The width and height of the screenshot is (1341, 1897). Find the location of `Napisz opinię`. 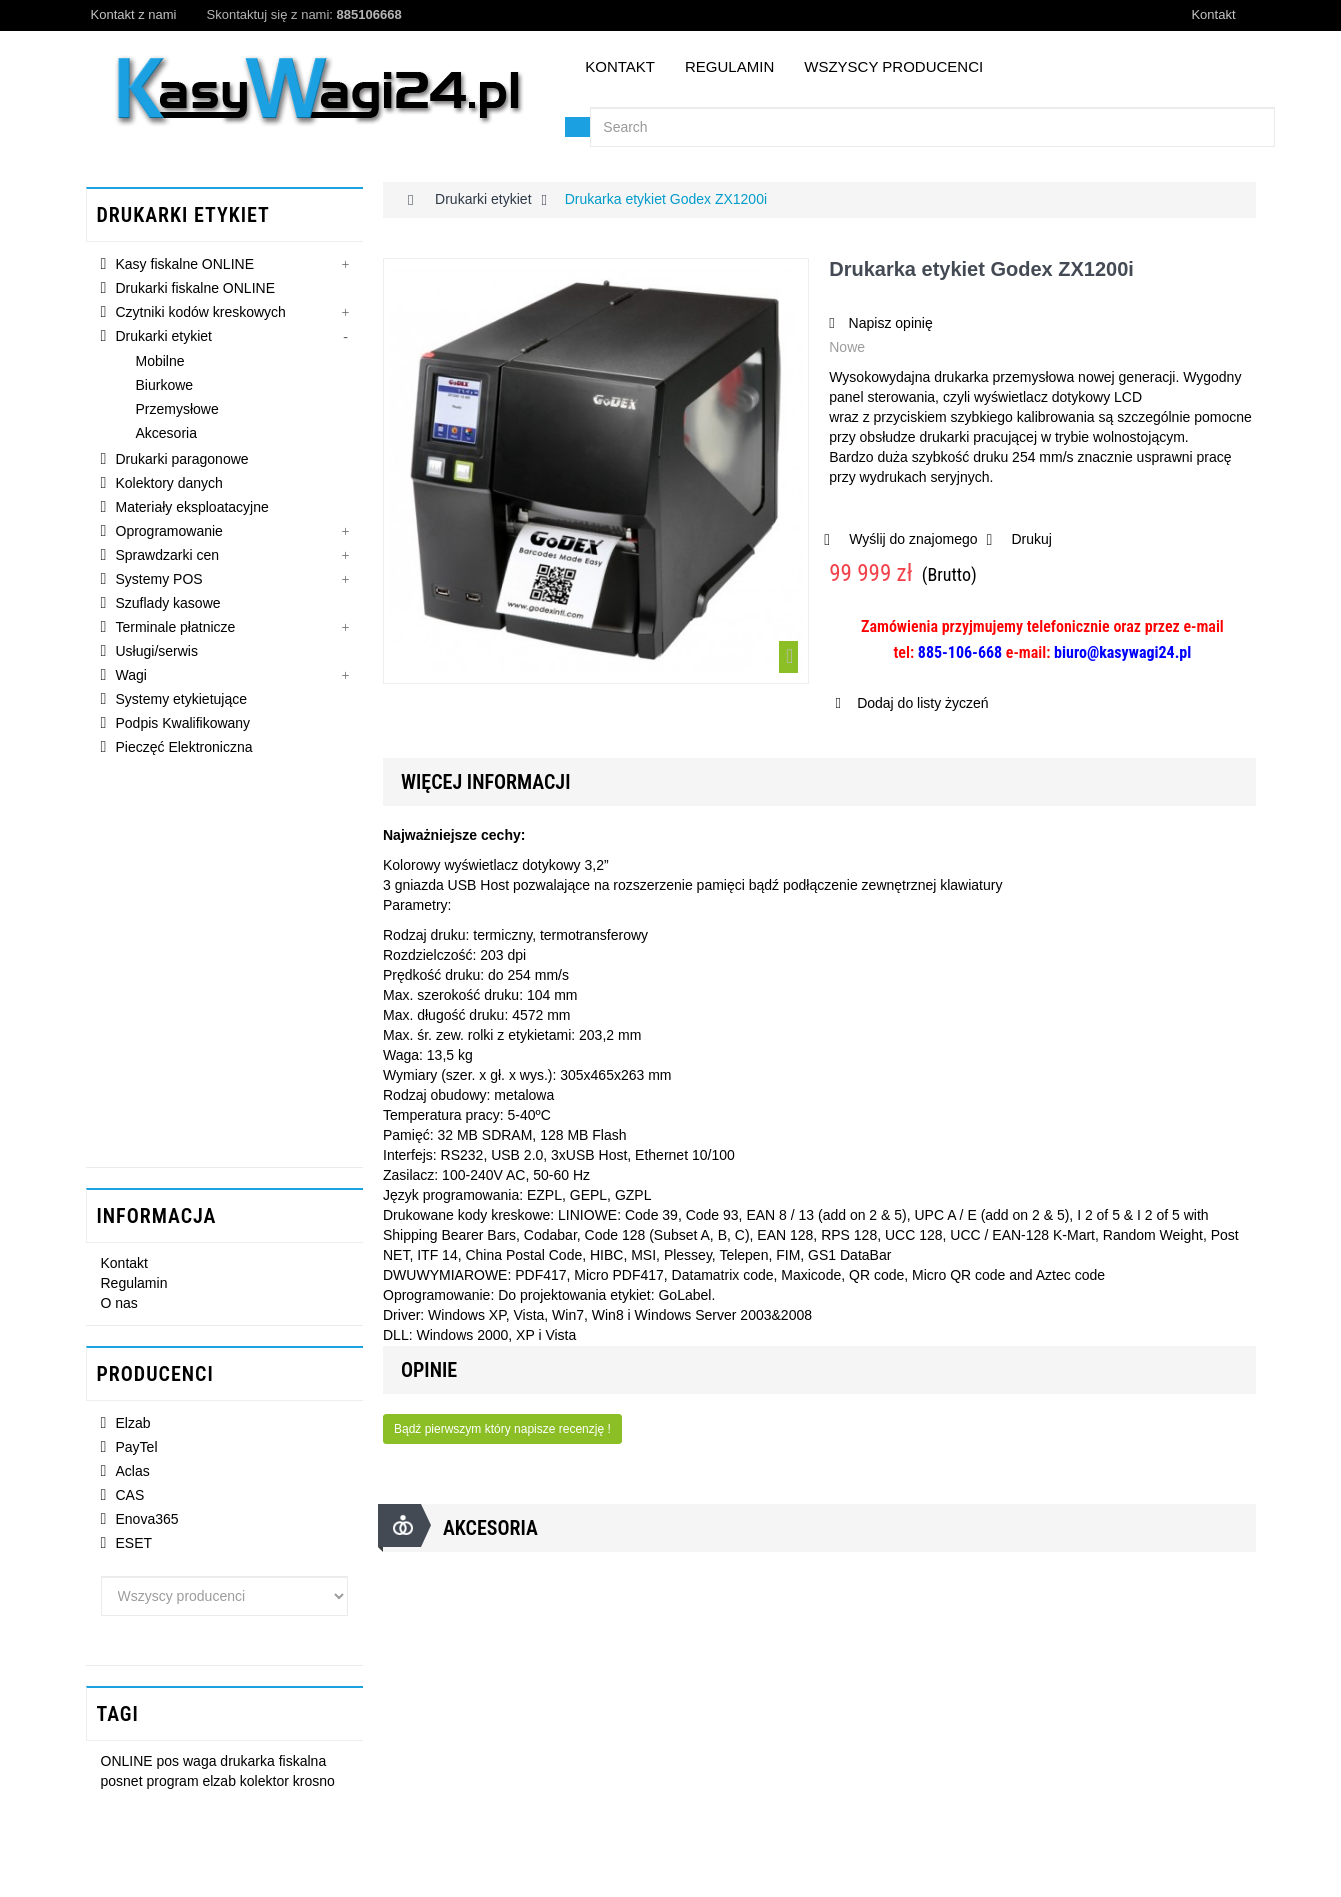

Napisz opinię is located at coordinates (889, 323).